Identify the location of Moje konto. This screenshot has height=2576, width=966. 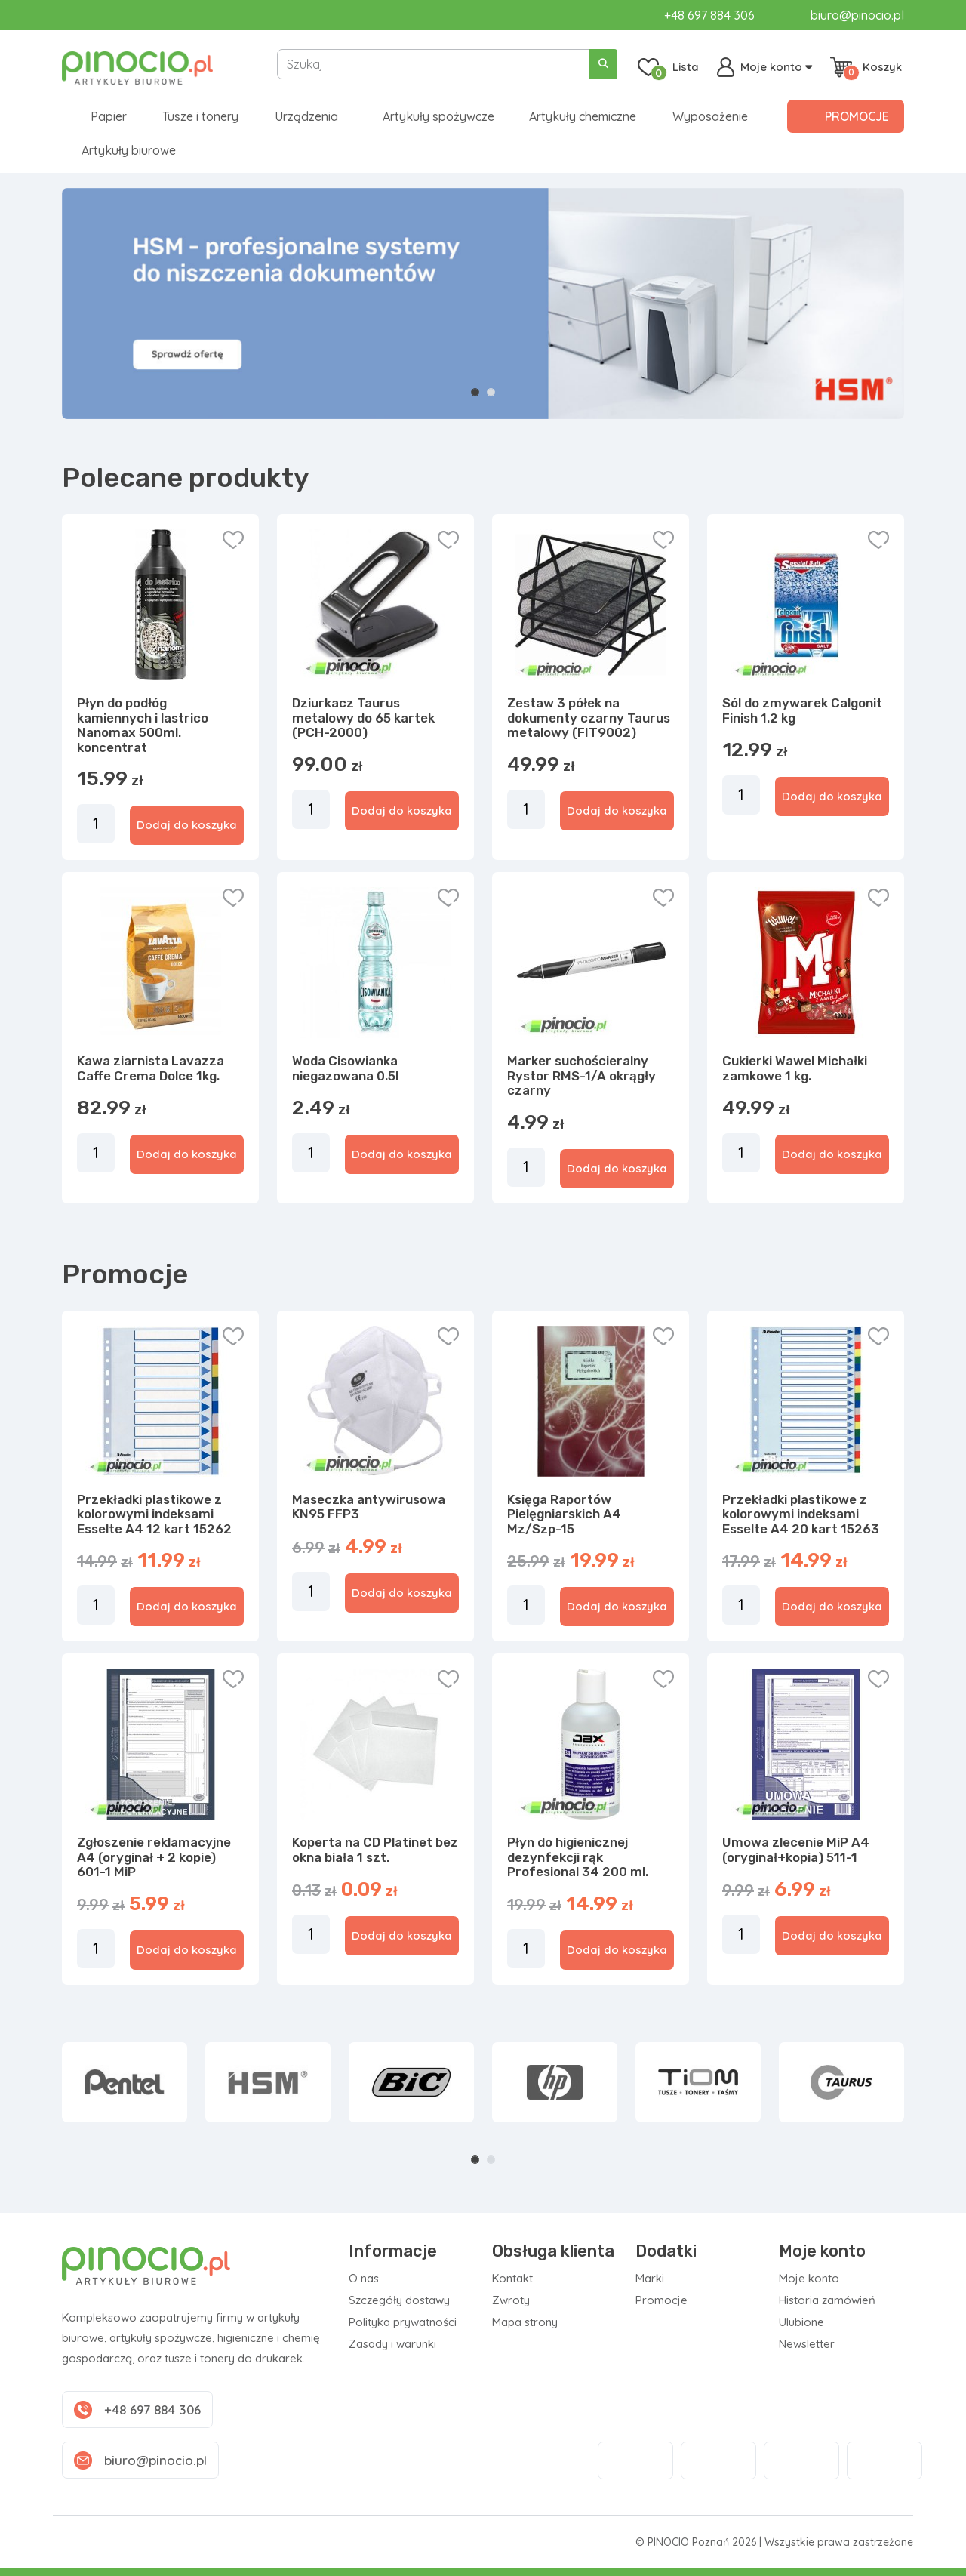
(809, 2278).